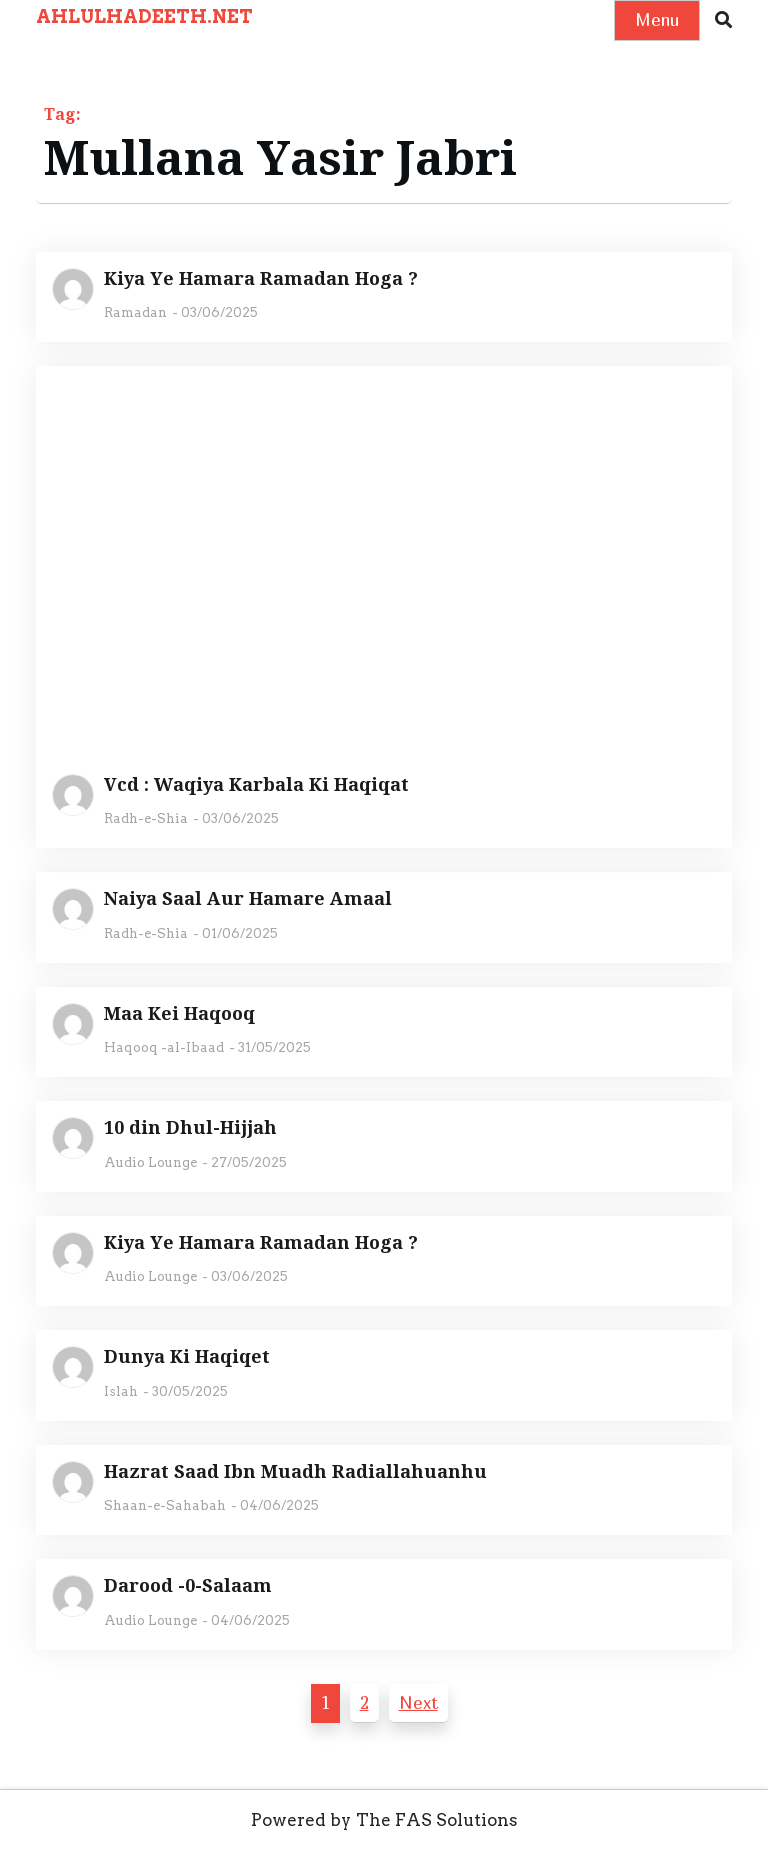  Describe the element at coordinates (144, 16) in the screenshot. I see `AHLULHADEETH.NET` at that location.